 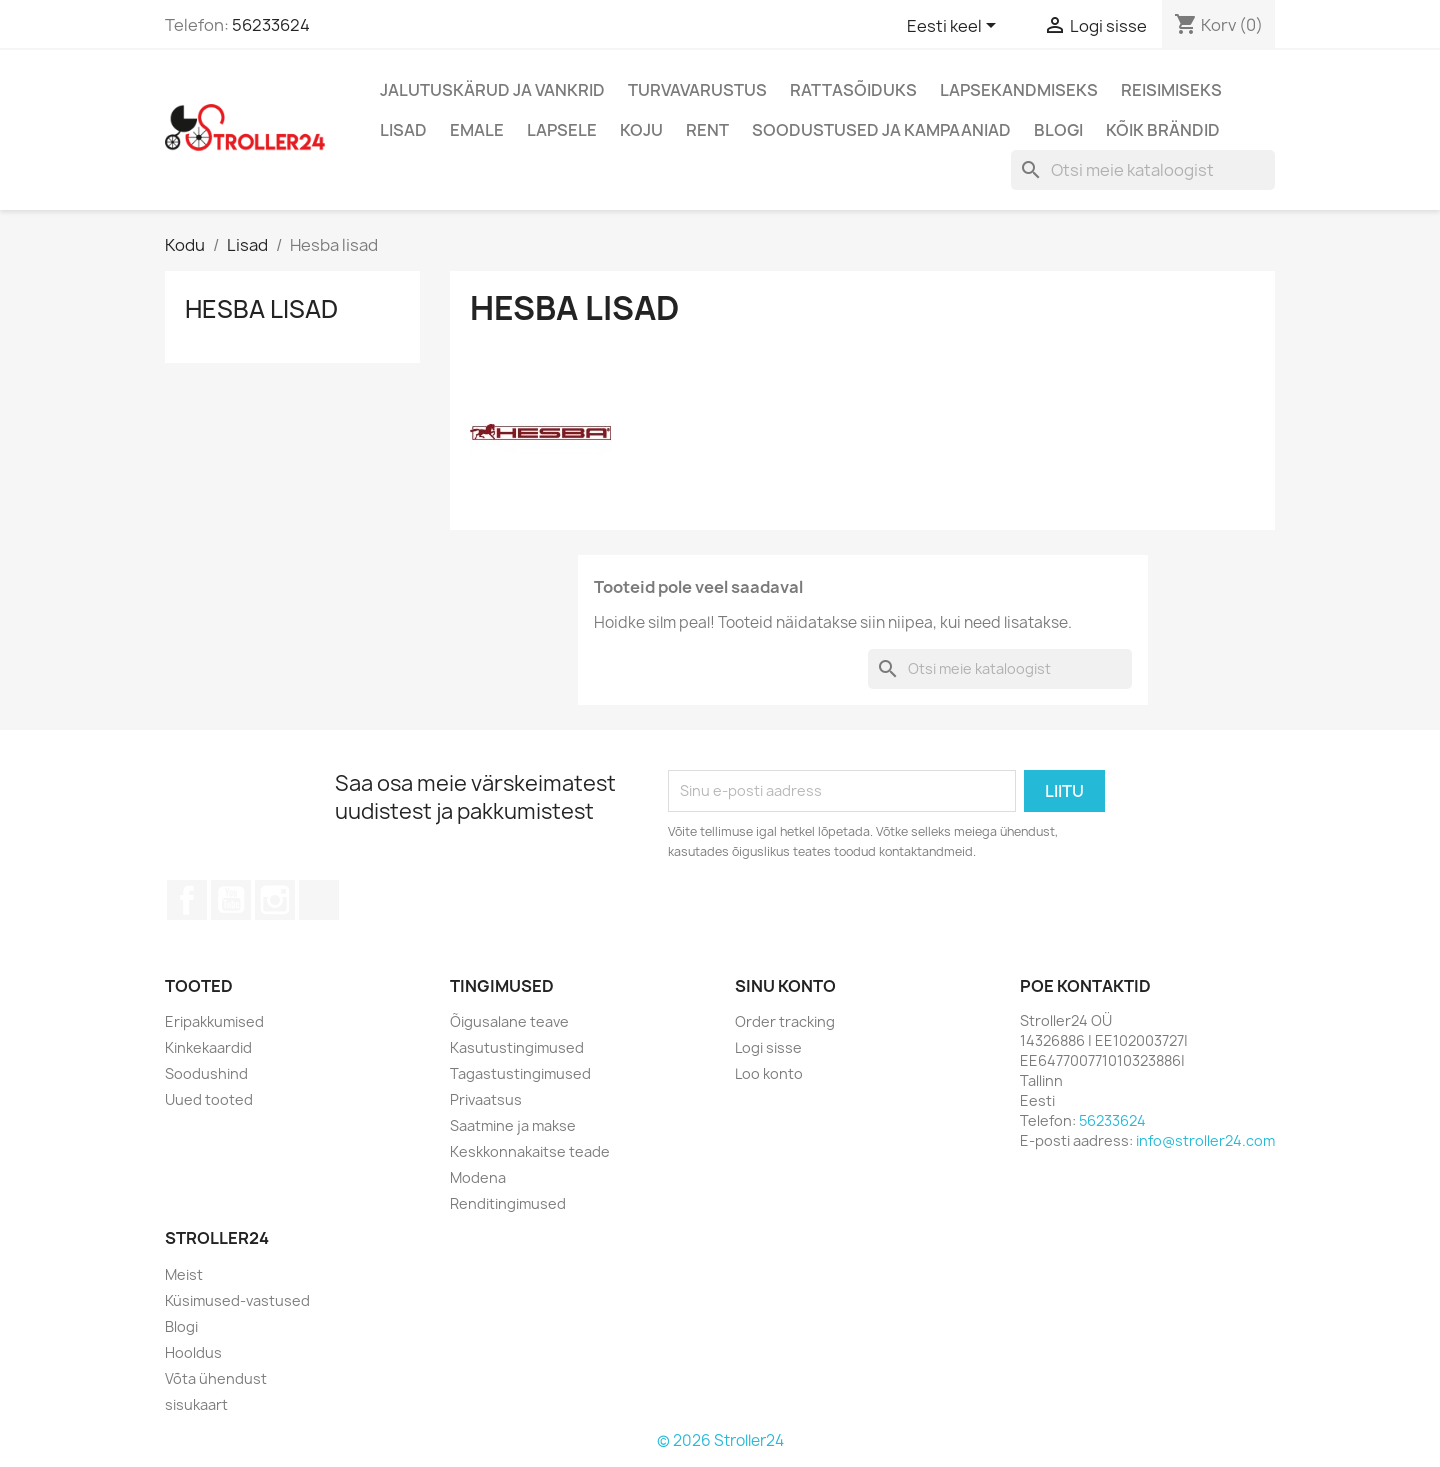 What do you see at coordinates (955, 27) in the screenshot?
I see `[Keelevalik]` at bounding box center [955, 27].